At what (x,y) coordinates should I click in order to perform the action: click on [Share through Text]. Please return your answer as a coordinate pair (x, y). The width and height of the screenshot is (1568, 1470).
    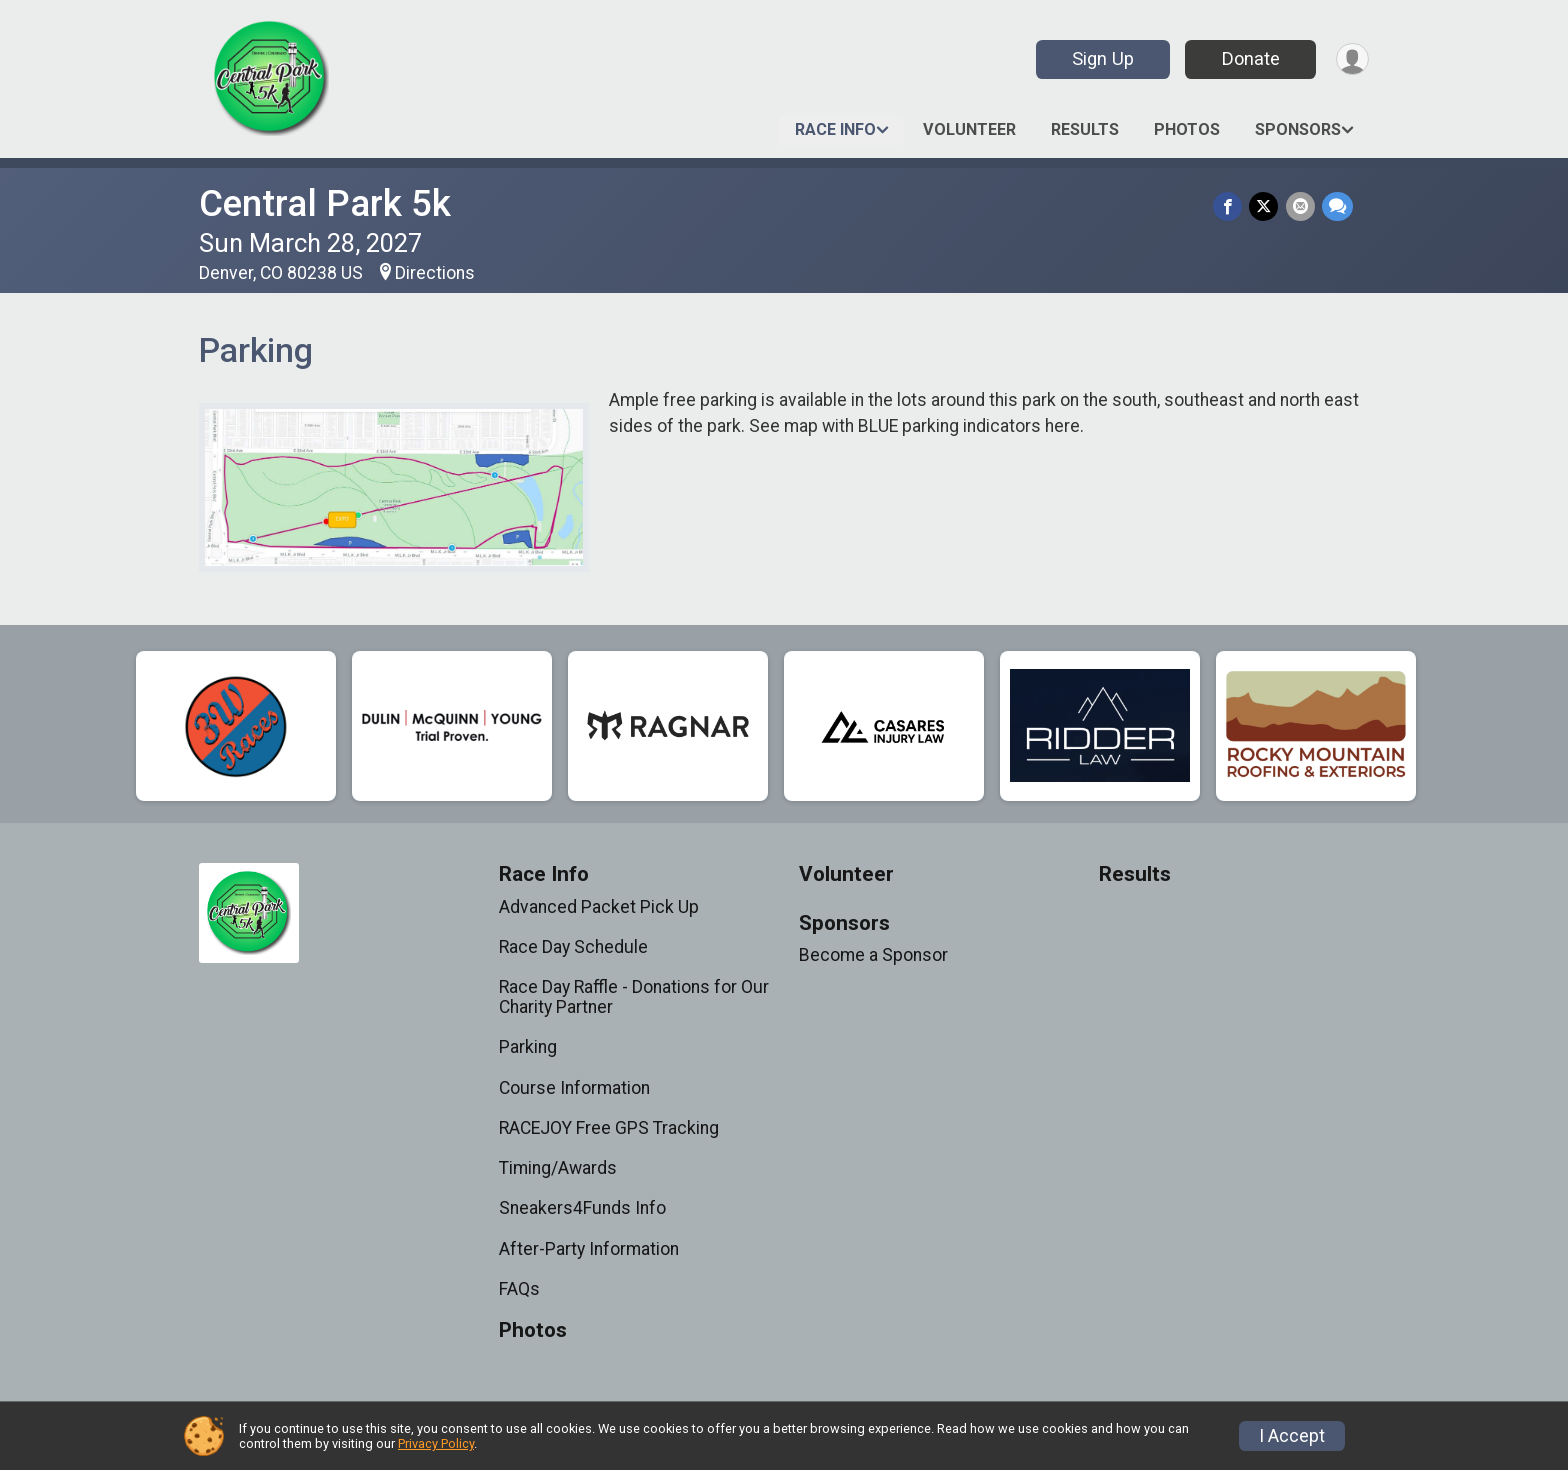
    Looking at the image, I should click on (1337, 207).